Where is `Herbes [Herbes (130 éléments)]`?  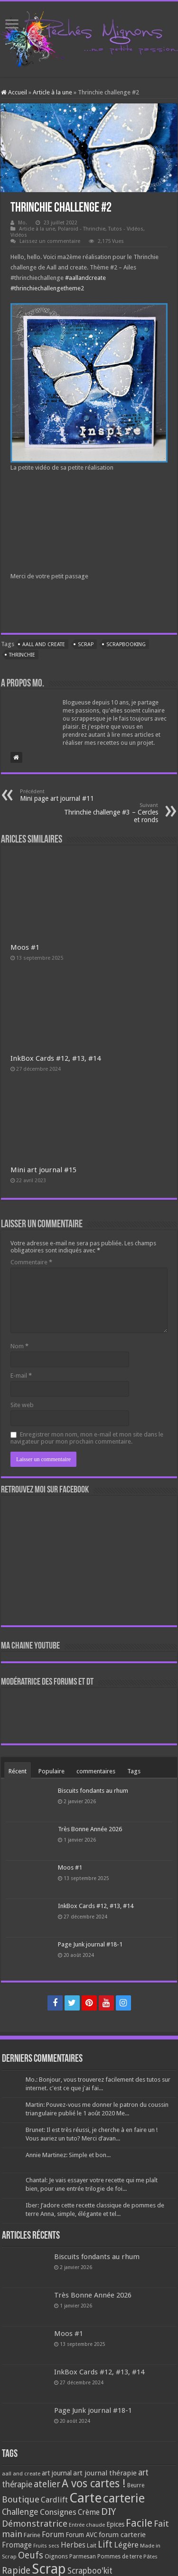 Herbes [Herbes (130 éléments)] is located at coordinates (73, 2544).